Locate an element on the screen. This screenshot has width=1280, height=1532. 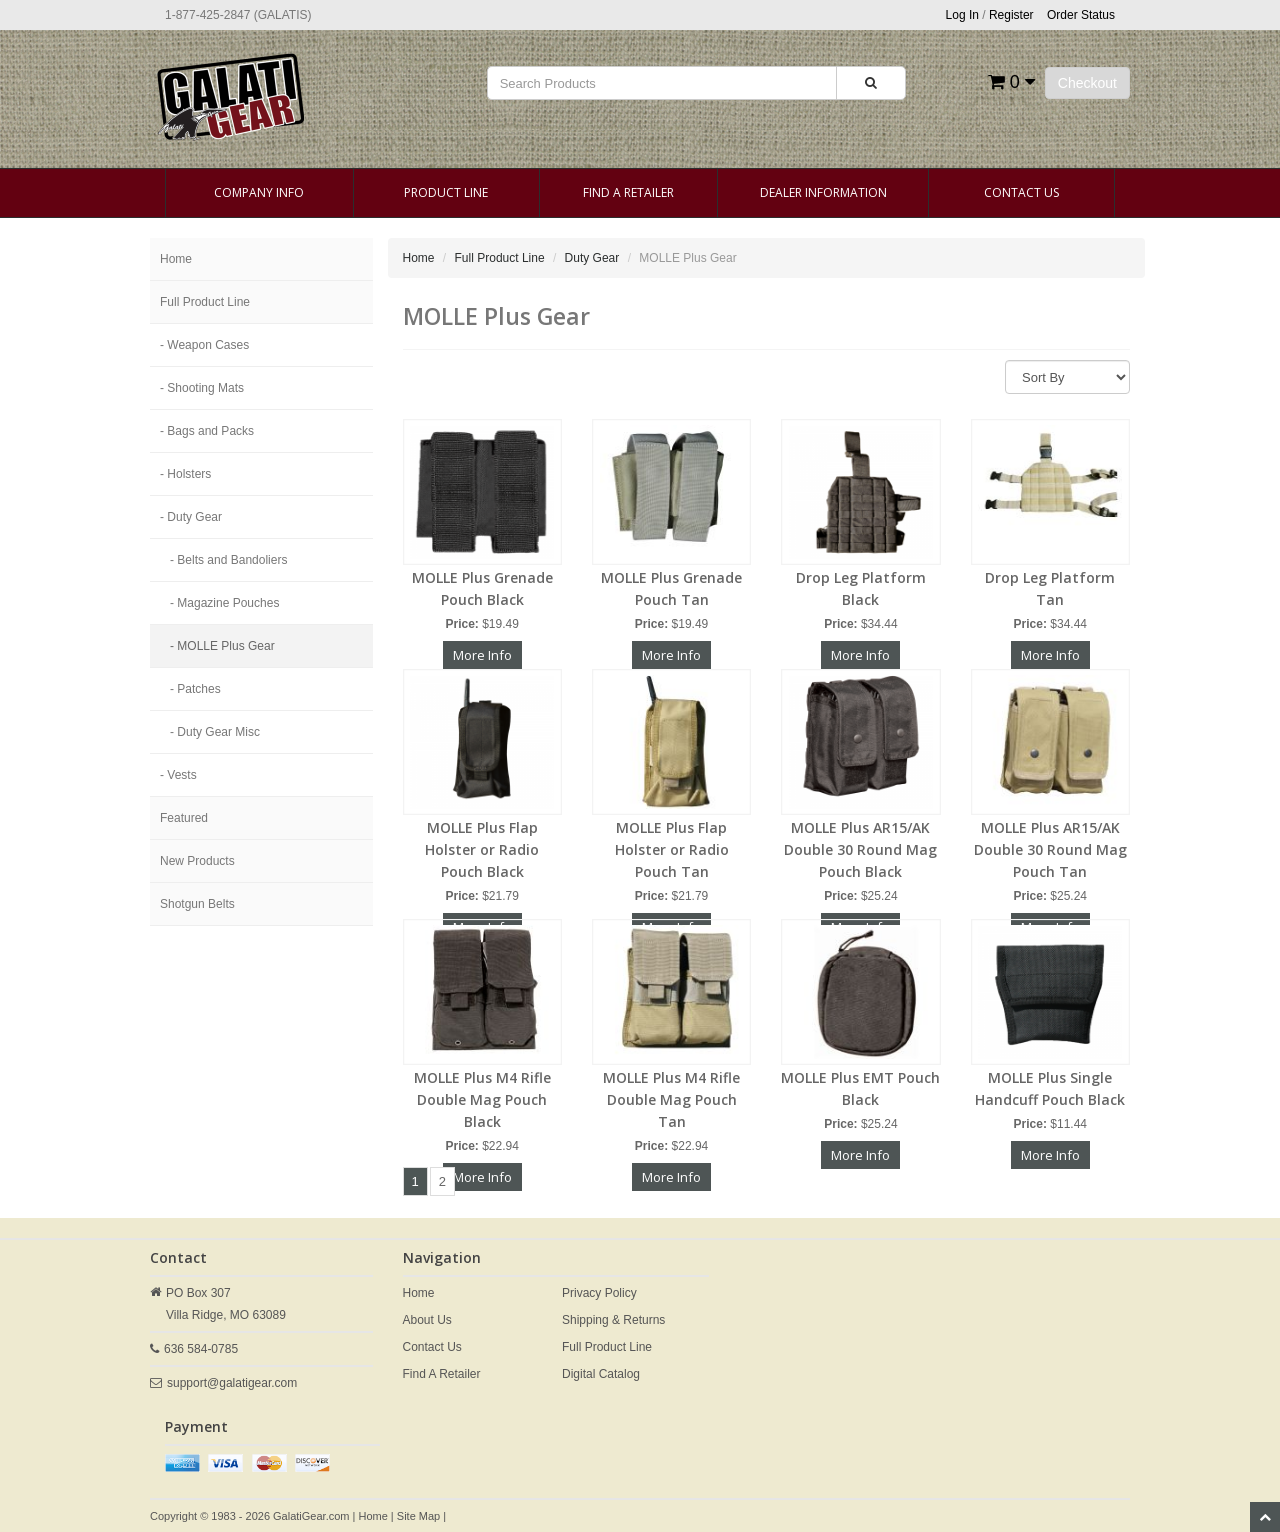
Featured is located at coordinates (184, 818).